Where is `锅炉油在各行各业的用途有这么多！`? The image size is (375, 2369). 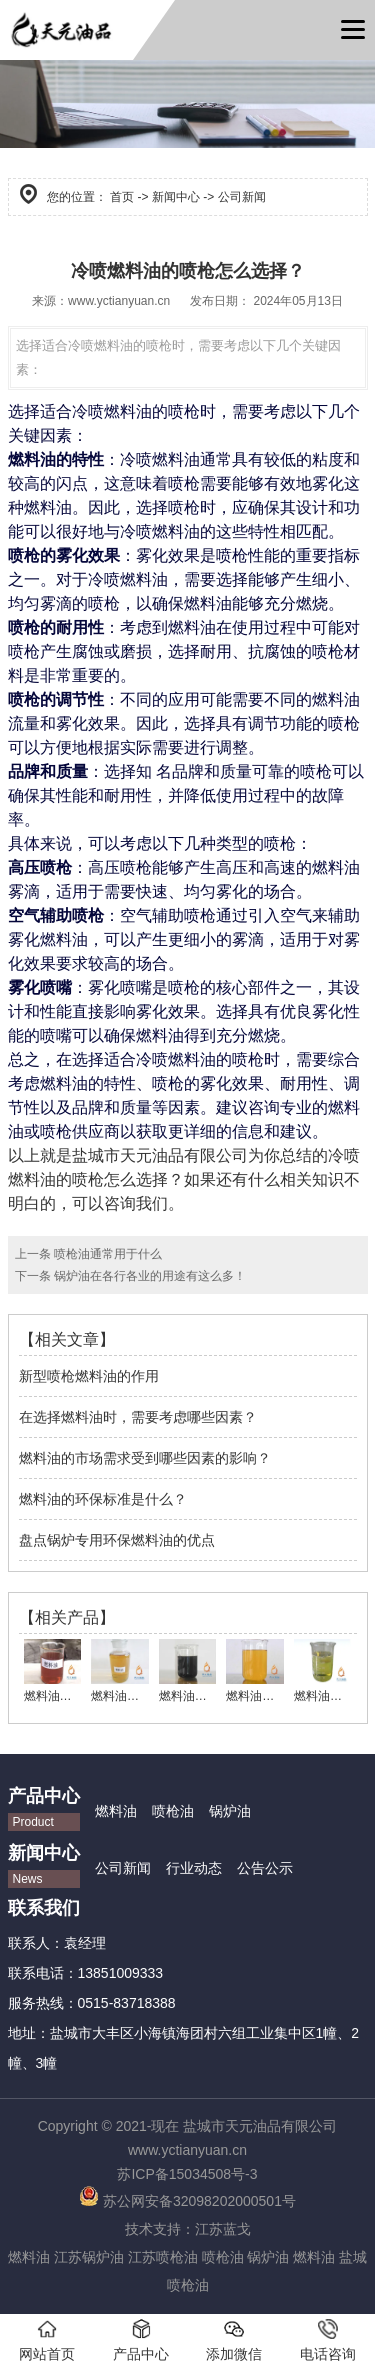 锅炉油在各行各业的用途有这么多！ is located at coordinates (148, 1276).